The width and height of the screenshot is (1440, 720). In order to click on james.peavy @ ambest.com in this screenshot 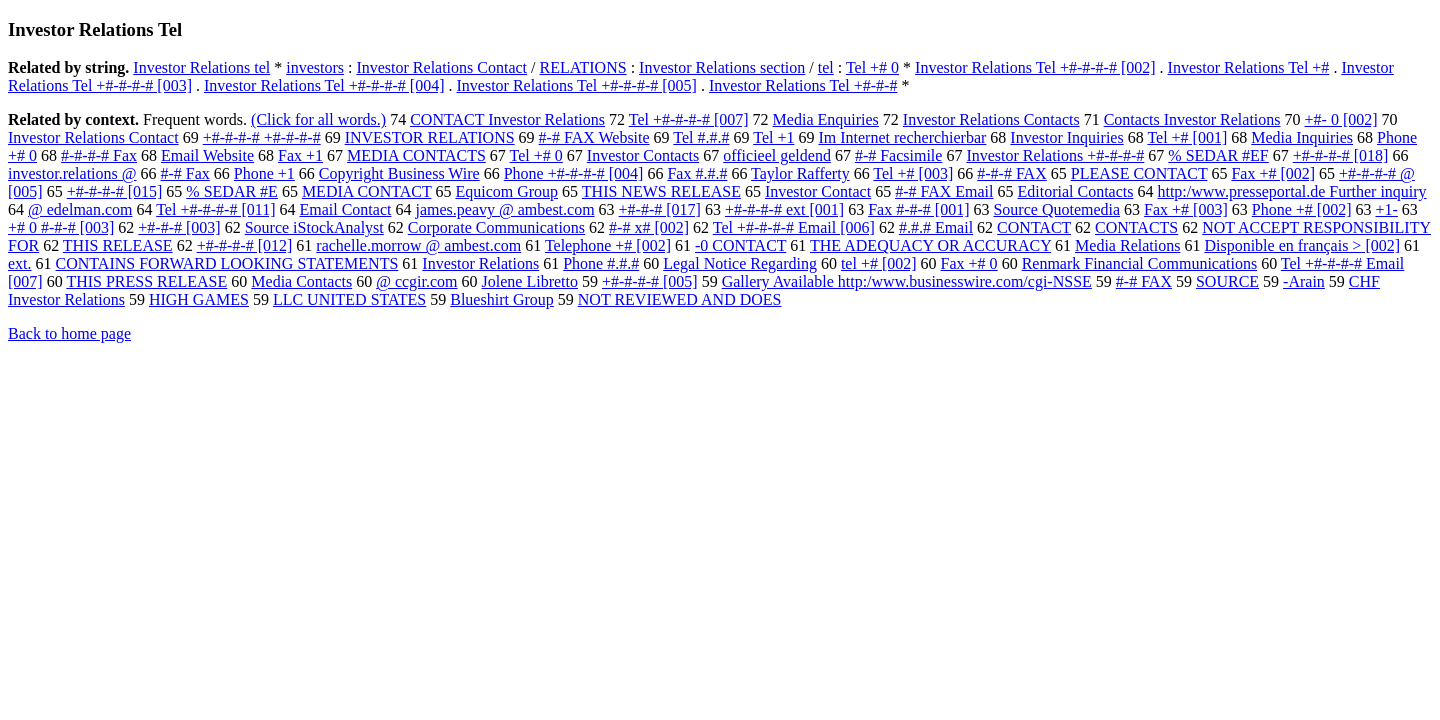, I will do `click(504, 209)`.